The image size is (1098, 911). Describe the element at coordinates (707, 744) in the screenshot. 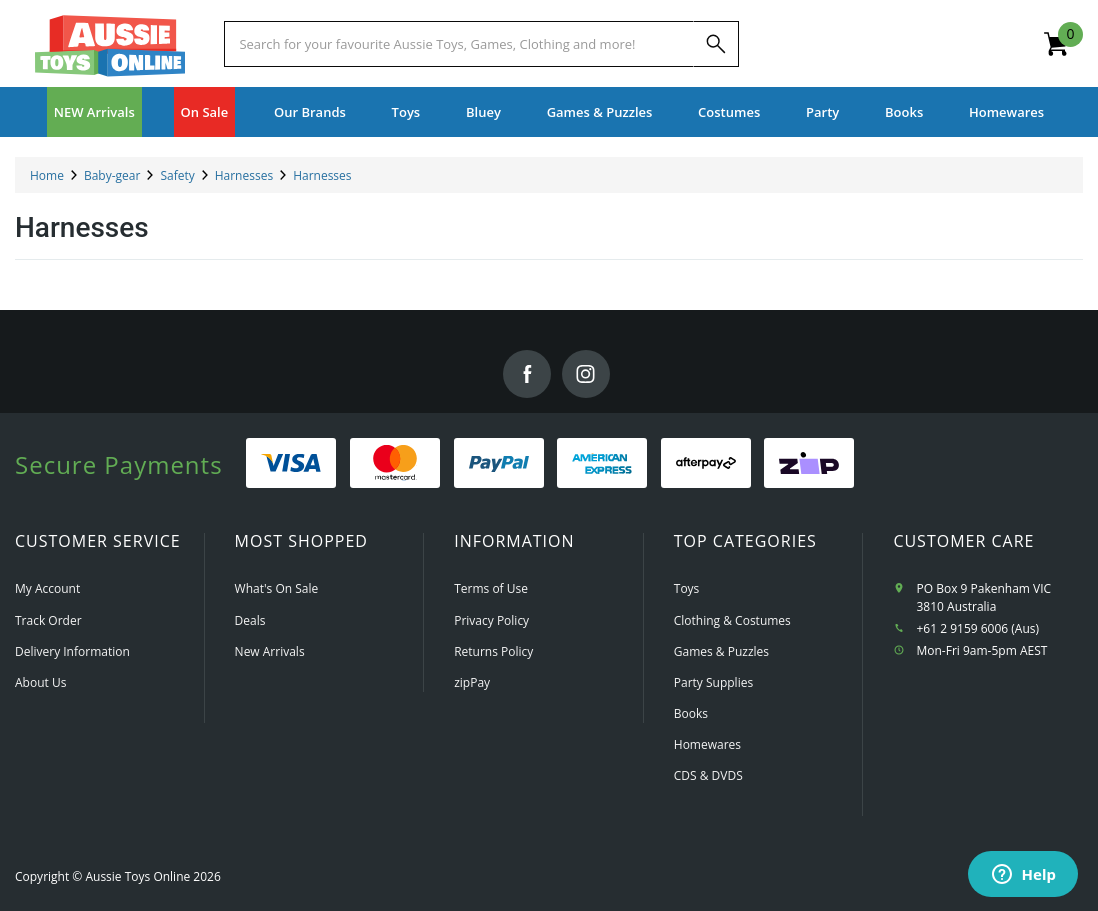

I see `Homewares` at that location.